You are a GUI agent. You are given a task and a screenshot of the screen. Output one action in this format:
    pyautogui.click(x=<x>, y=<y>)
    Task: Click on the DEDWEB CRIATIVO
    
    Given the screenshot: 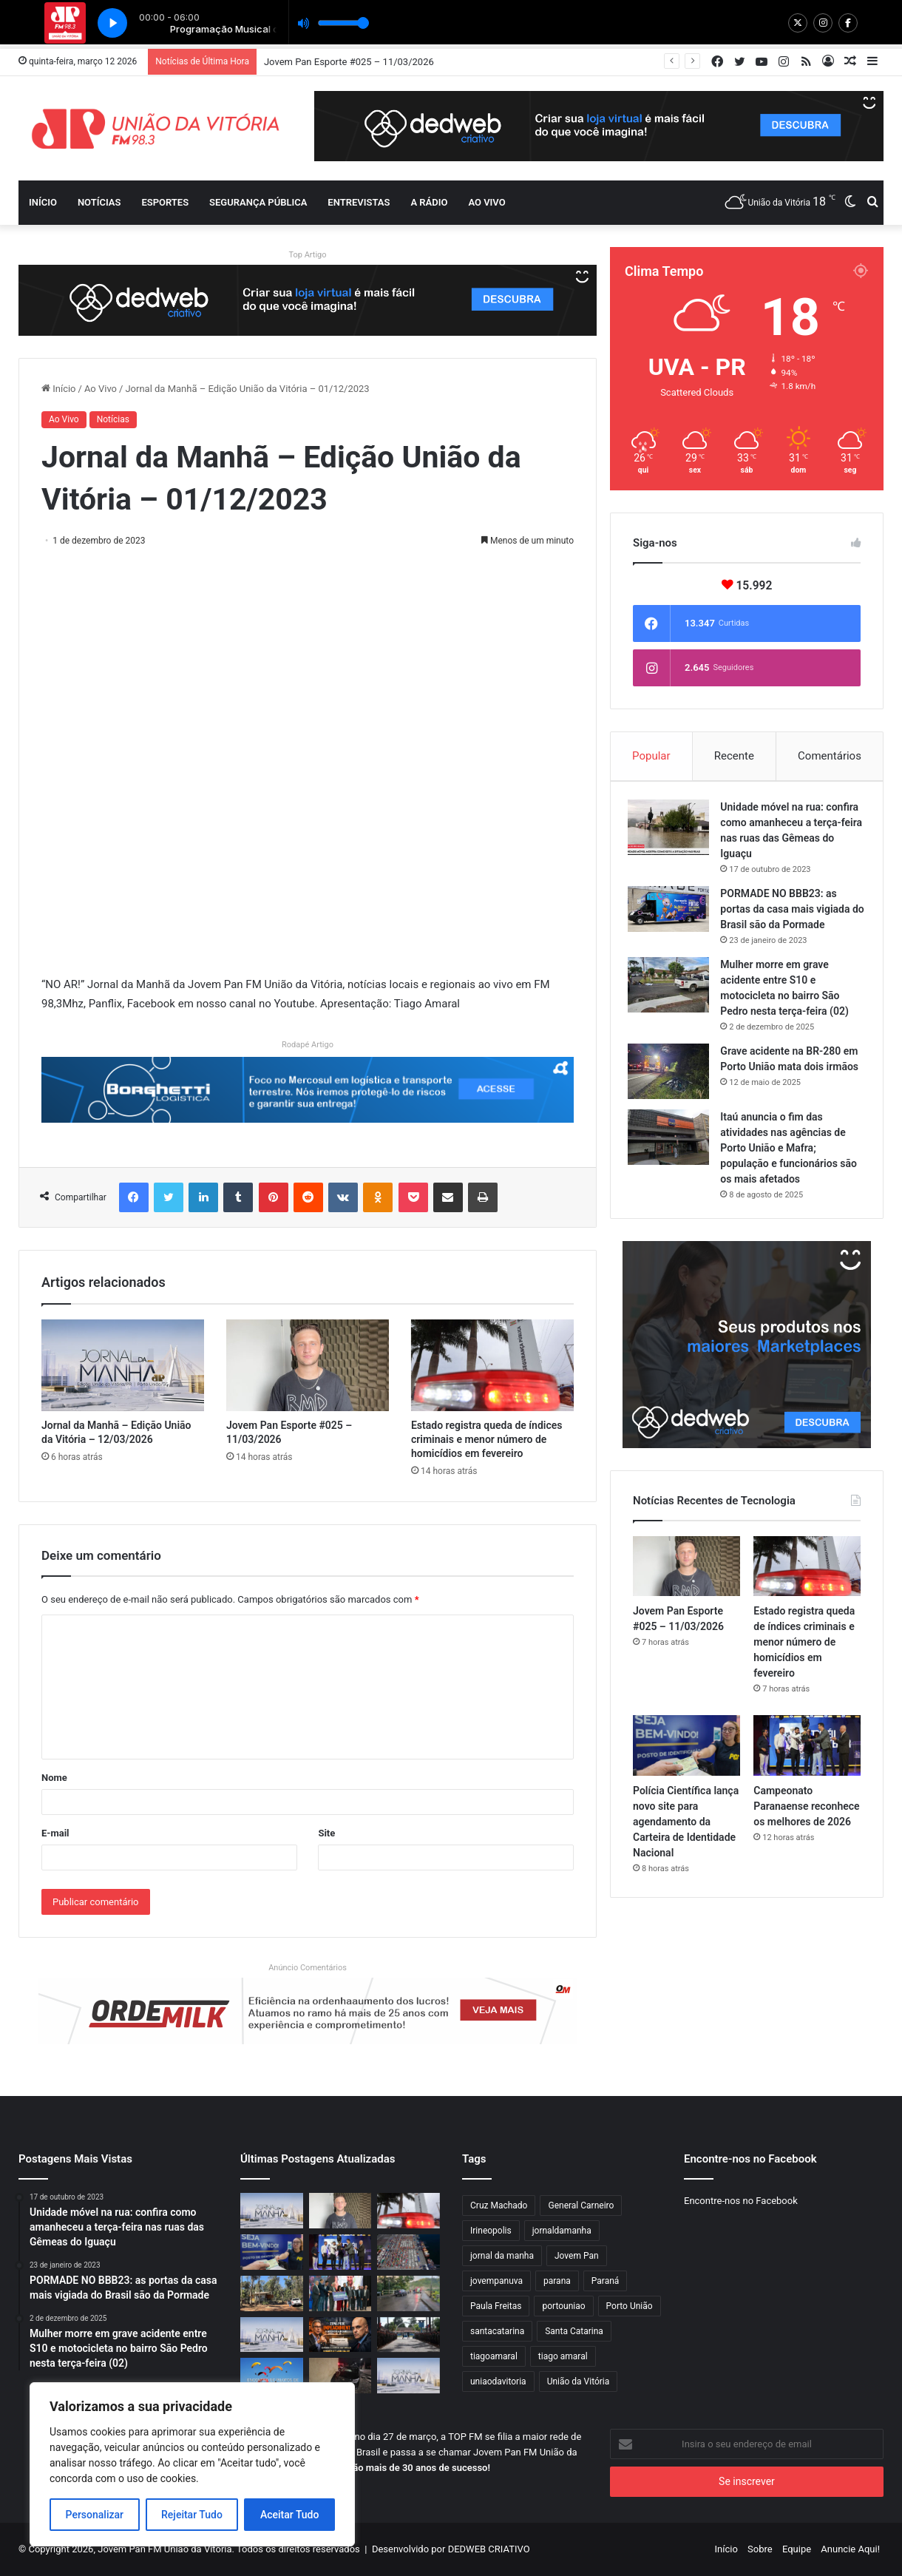 What is the action you would take?
    pyautogui.click(x=489, y=2549)
    